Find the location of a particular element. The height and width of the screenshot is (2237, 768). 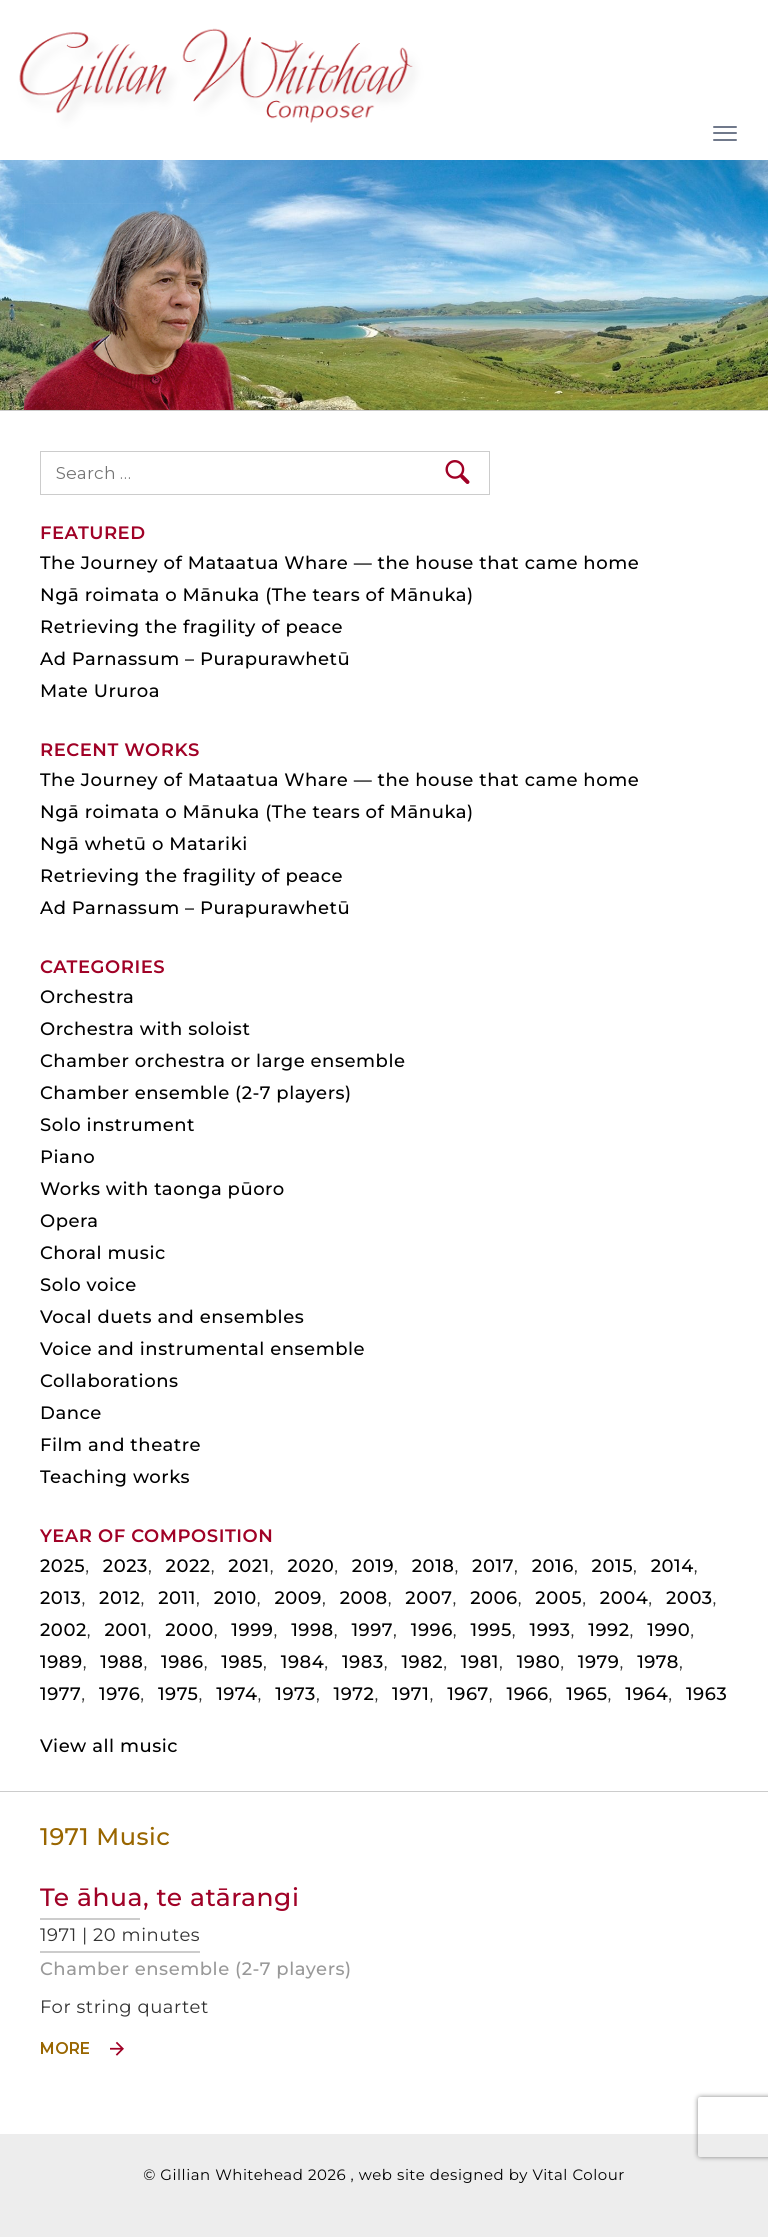

2013 is located at coordinates (60, 1598).